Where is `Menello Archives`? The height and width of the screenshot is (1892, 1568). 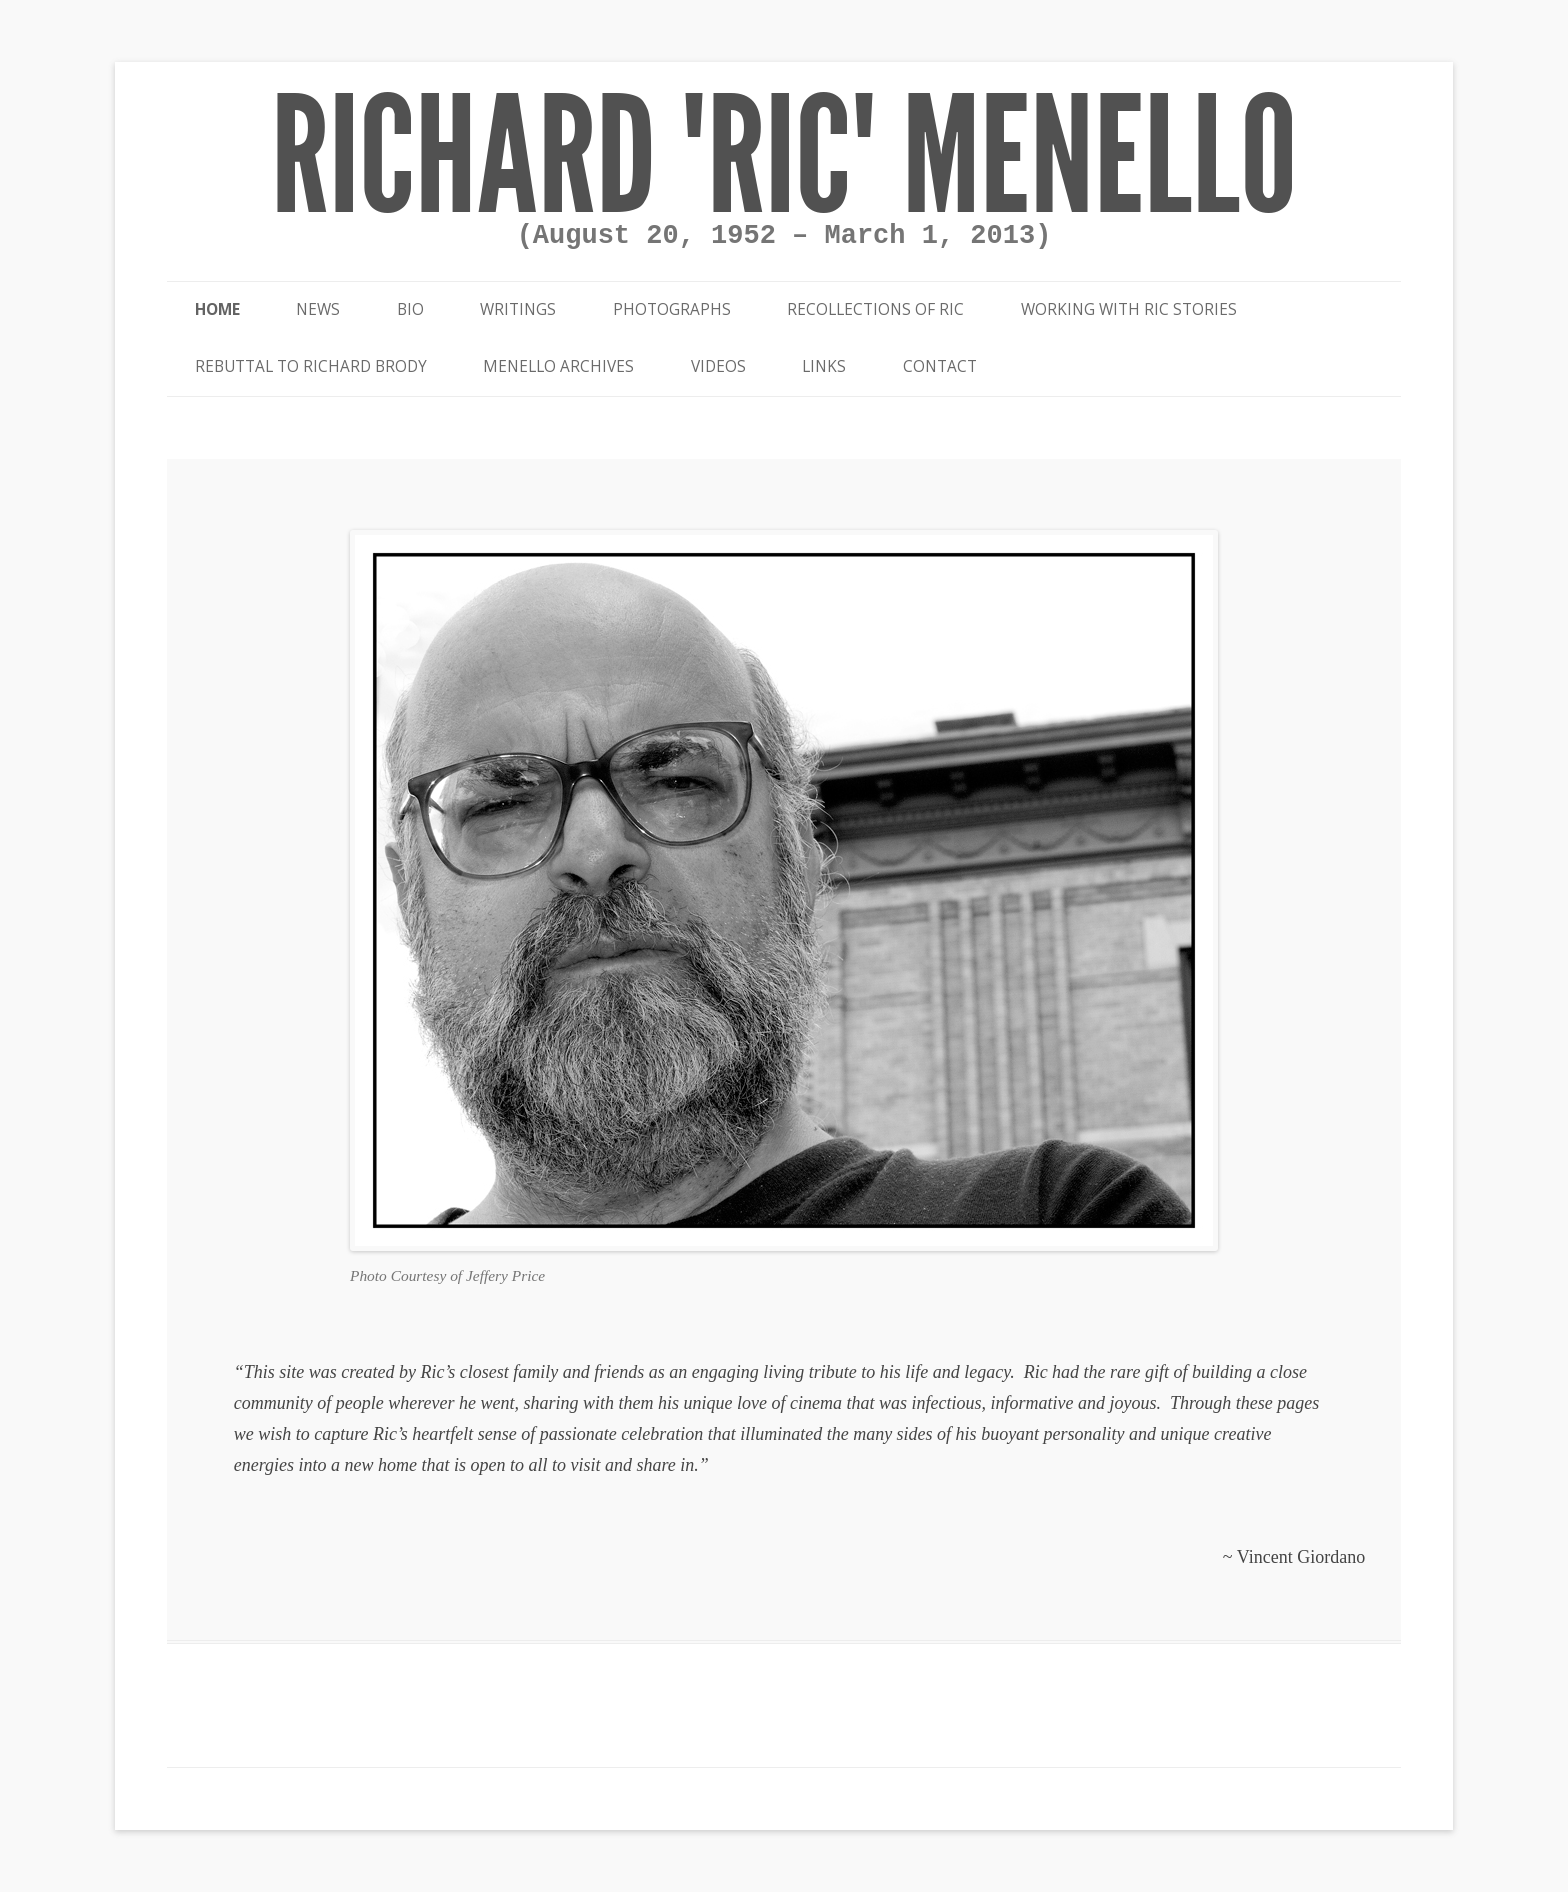
Menello Archives is located at coordinates (558, 366).